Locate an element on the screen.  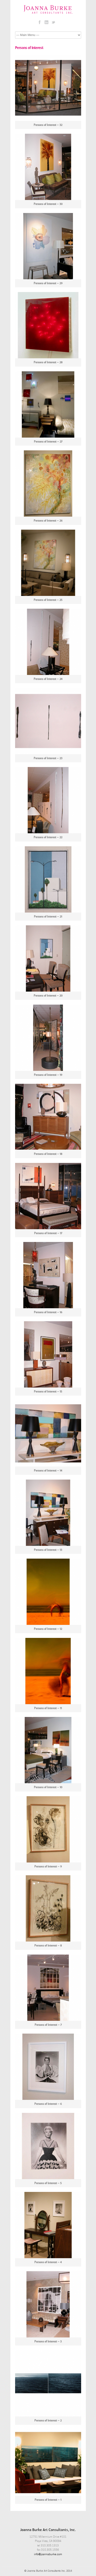
Persons of Interest – 5 is located at coordinates (48, 2183).